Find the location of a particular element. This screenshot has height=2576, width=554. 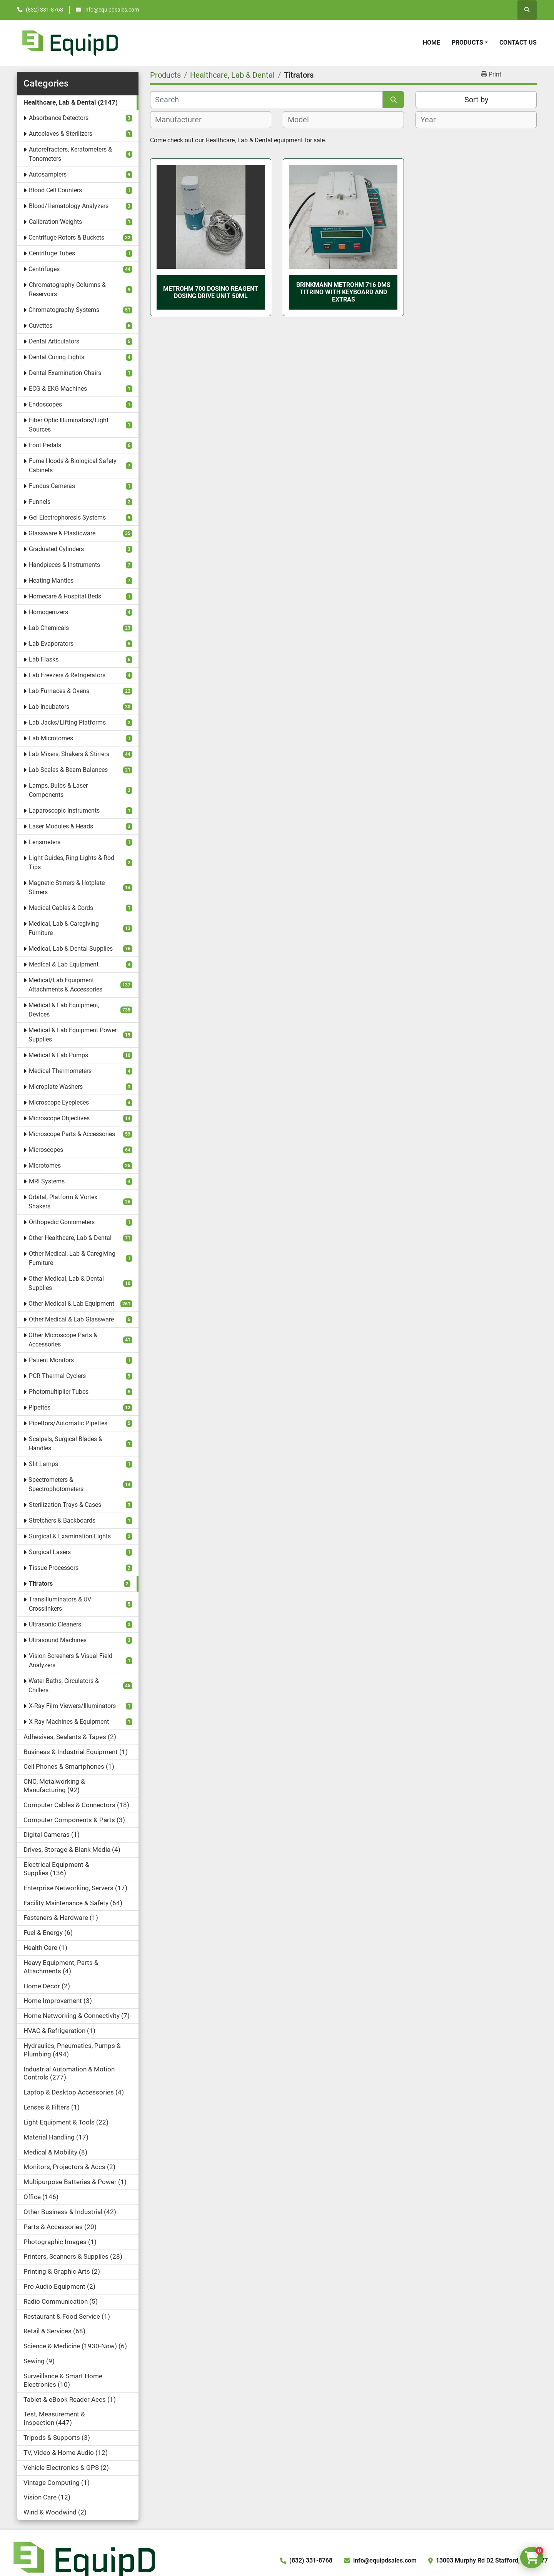

Orbital, Platform & Vortex Shakers is located at coordinates (62, 1201).